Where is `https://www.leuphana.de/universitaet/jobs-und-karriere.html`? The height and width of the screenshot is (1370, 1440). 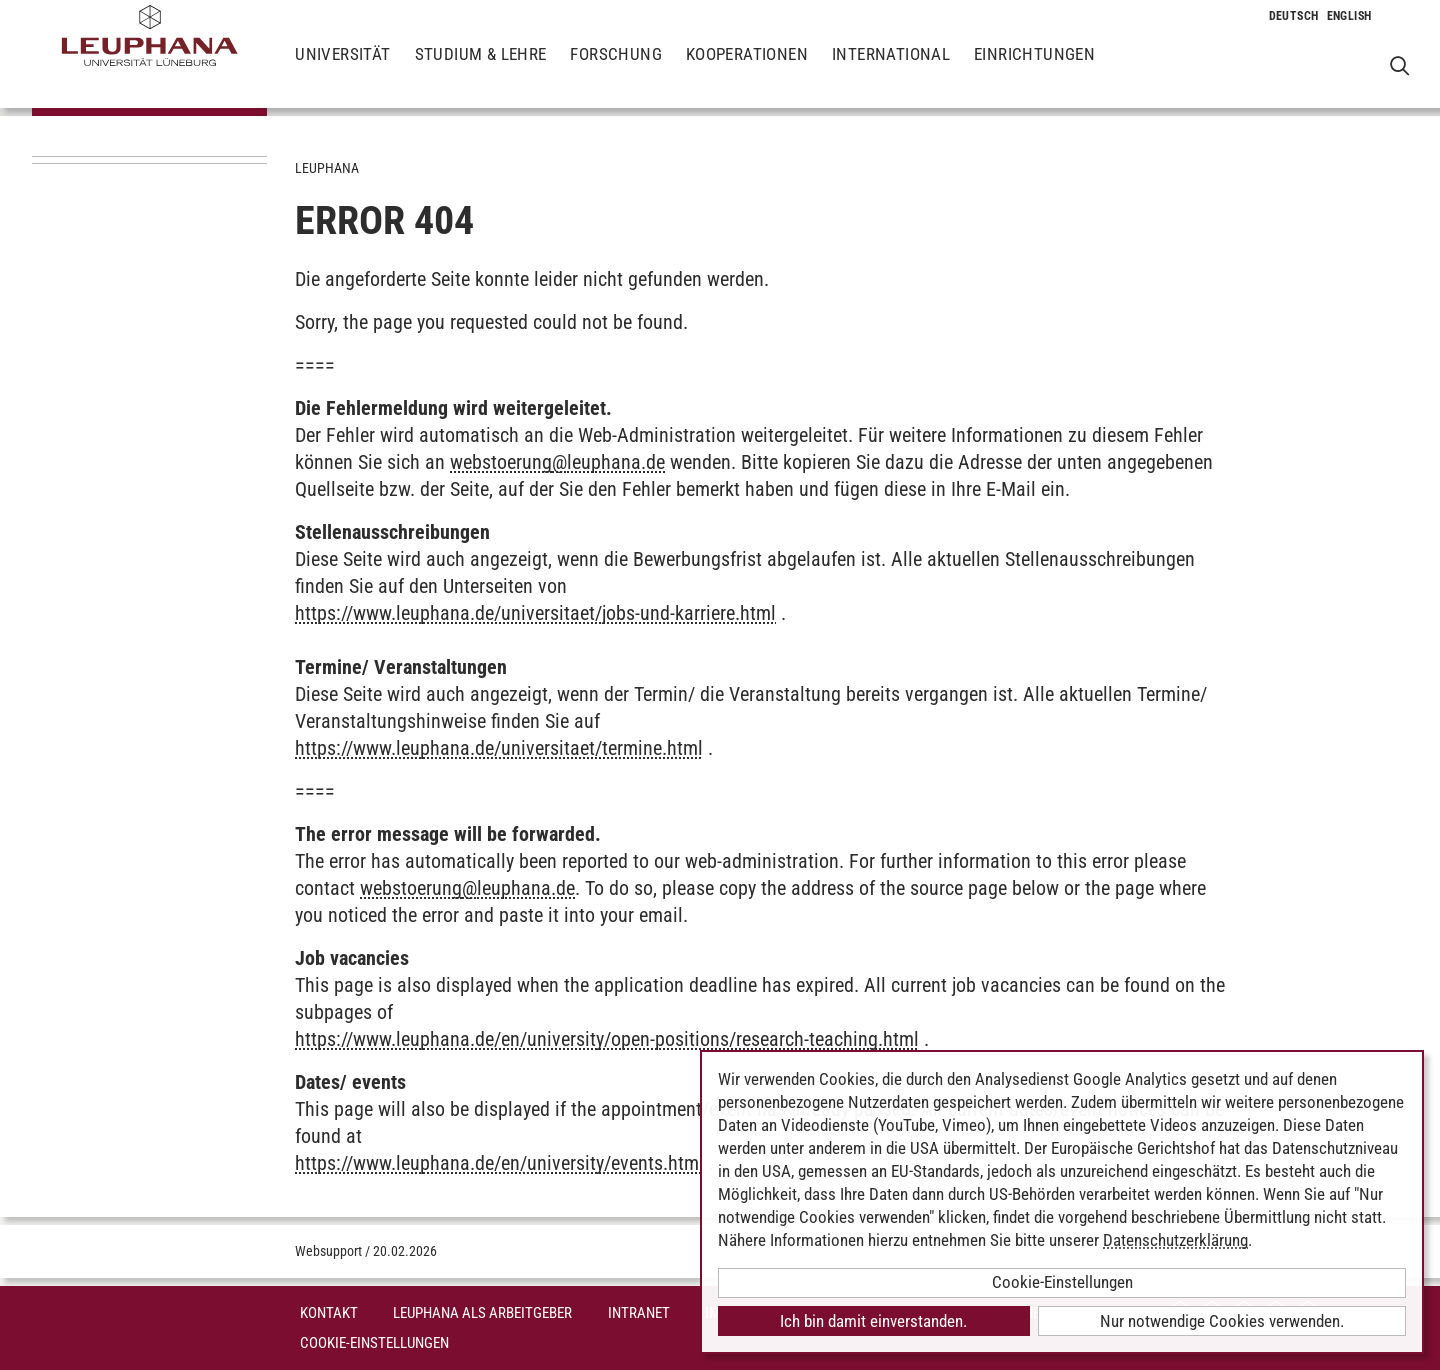
https://www.leuphana.de/universitaet/jobs-und-karriere.html is located at coordinates (535, 613).